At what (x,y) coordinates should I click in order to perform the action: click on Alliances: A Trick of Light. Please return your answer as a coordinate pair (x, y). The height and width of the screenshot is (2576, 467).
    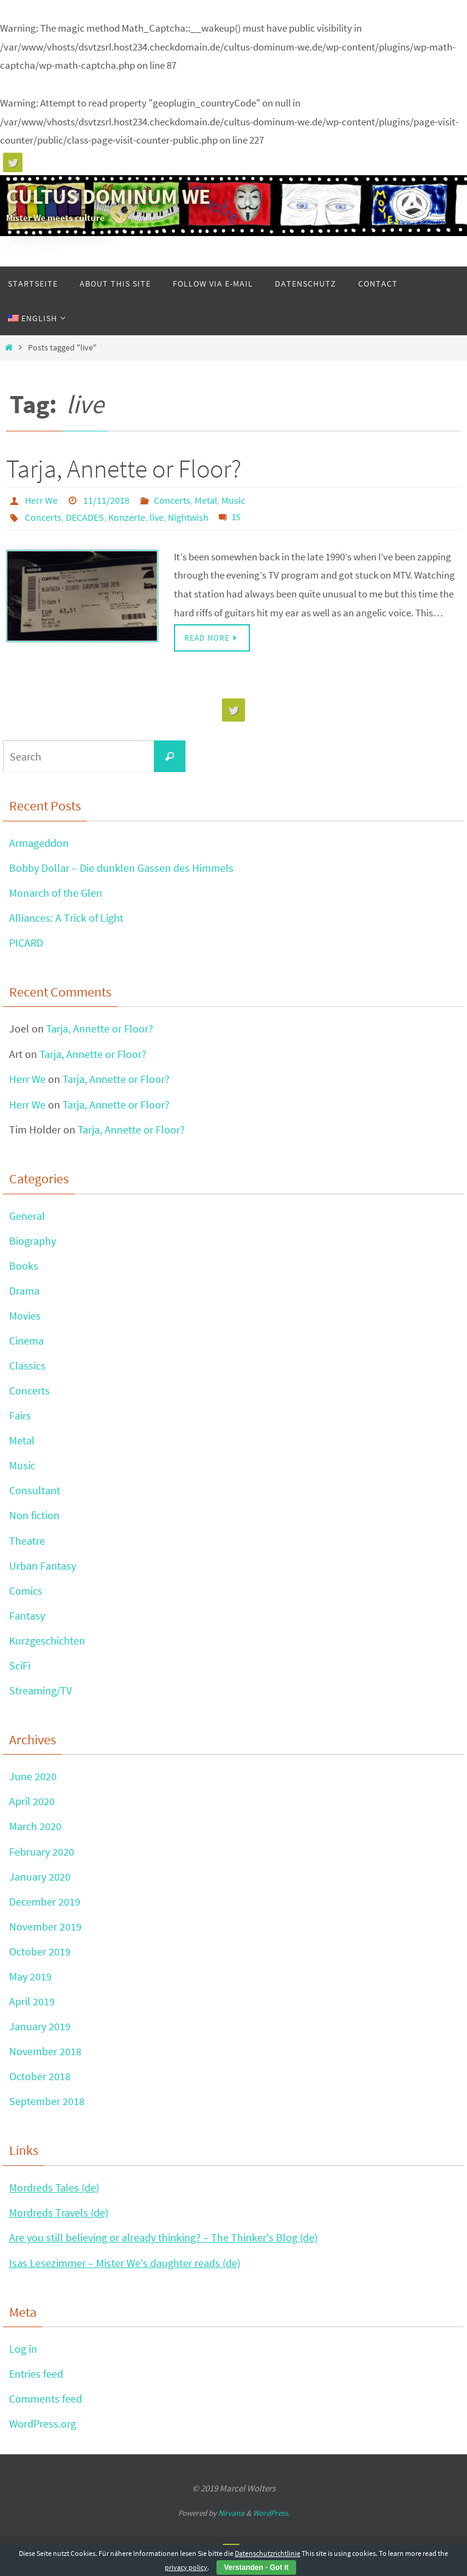
    Looking at the image, I should click on (66, 918).